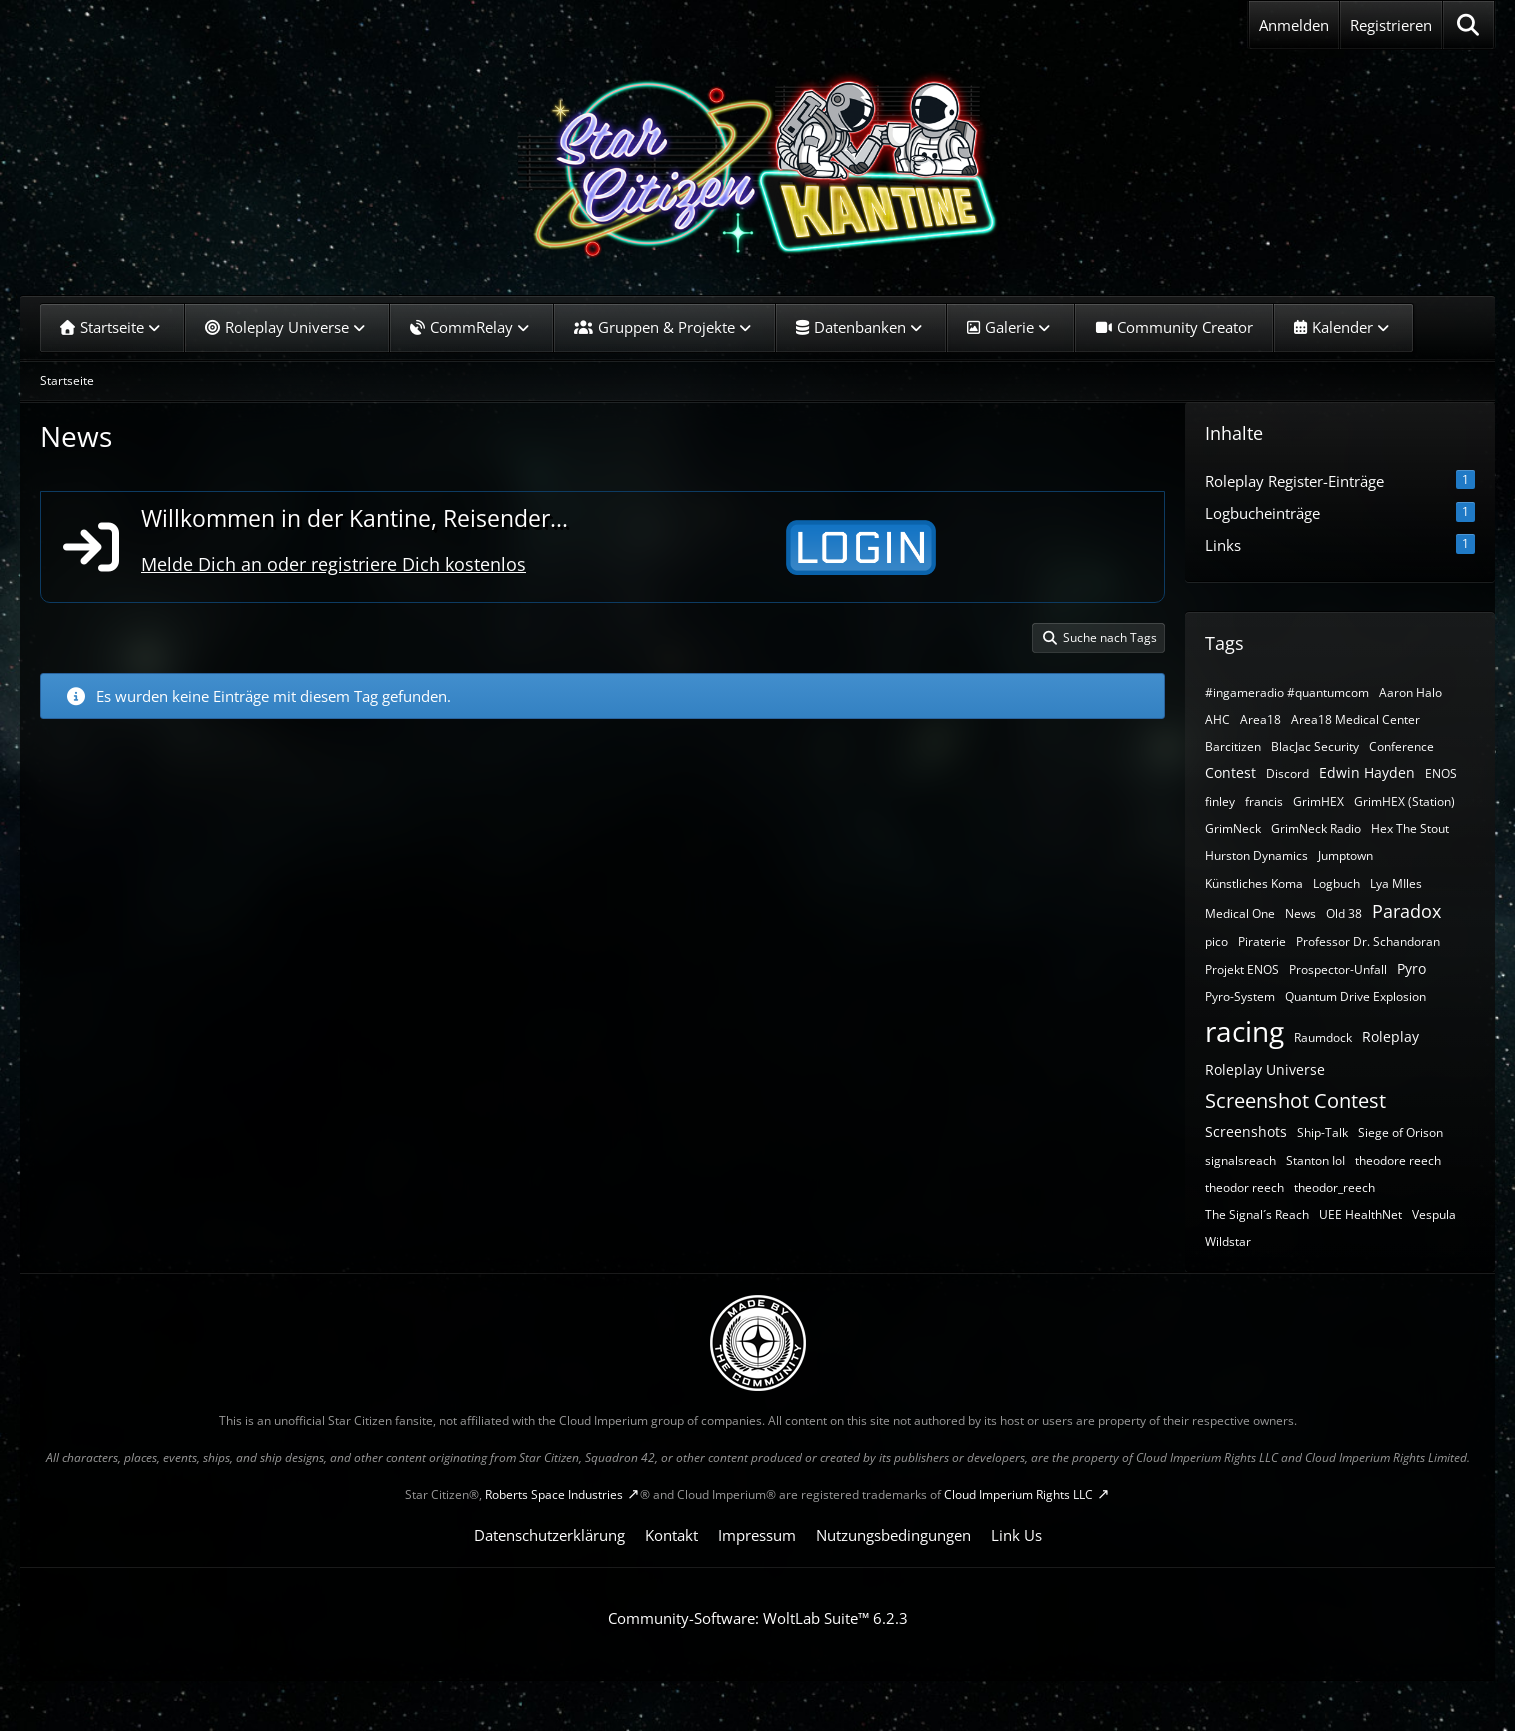 This screenshot has width=1515, height=1731. I want to click on francis, so click(1264, 801).